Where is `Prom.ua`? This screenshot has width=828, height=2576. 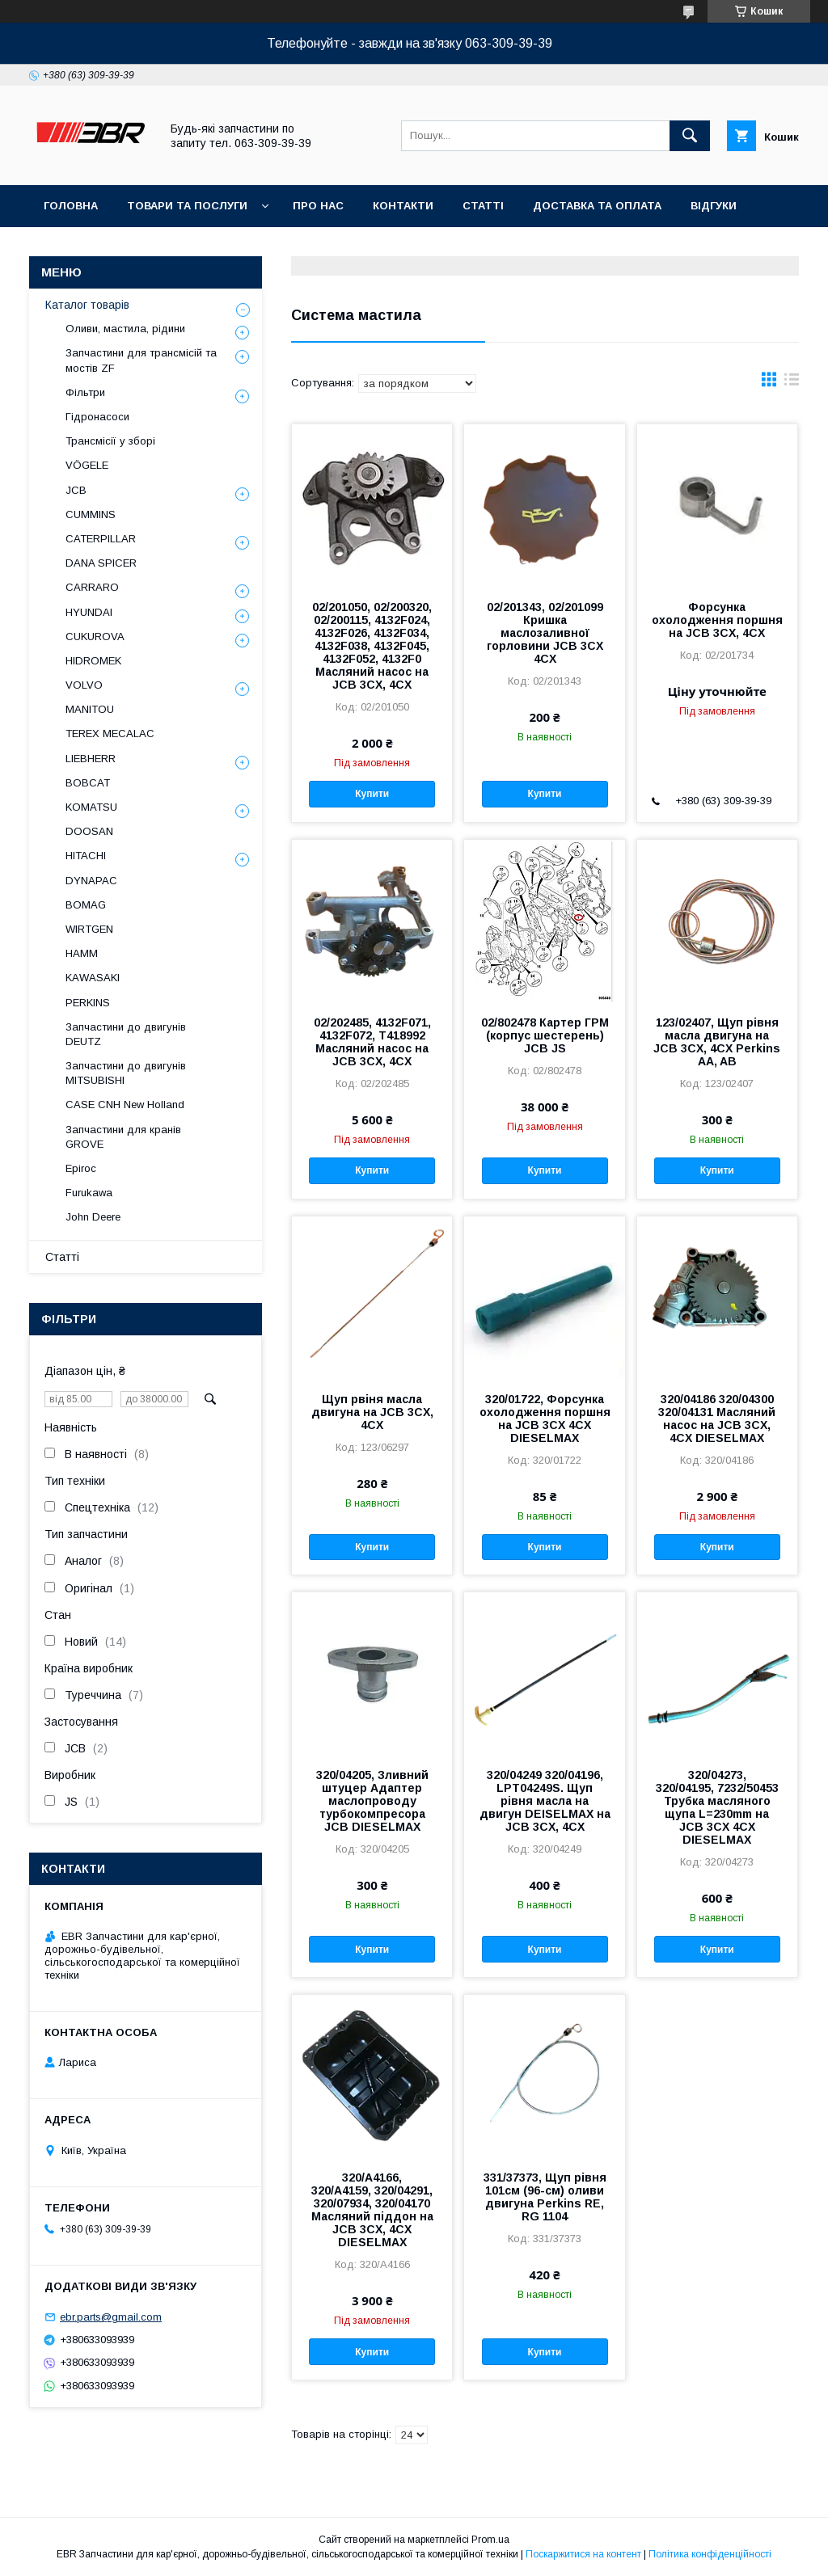 Prom.ua is located at coordinates (490, 2539).